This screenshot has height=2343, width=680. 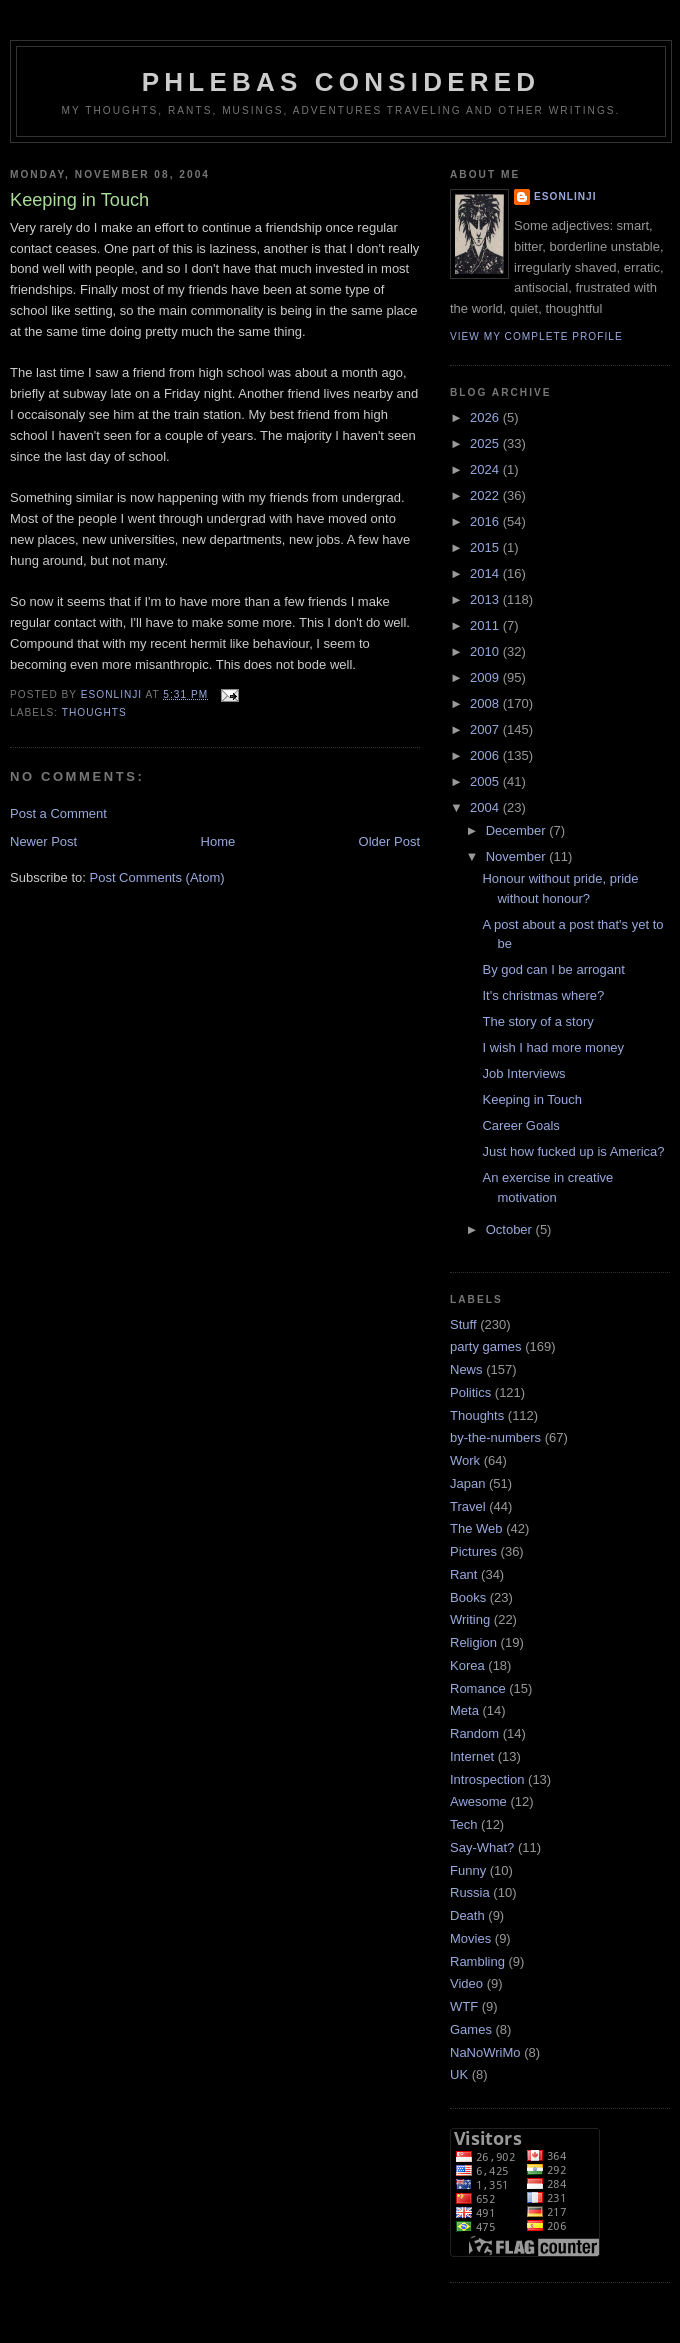 I want to click on Korea, so click(x=467, y=1665).